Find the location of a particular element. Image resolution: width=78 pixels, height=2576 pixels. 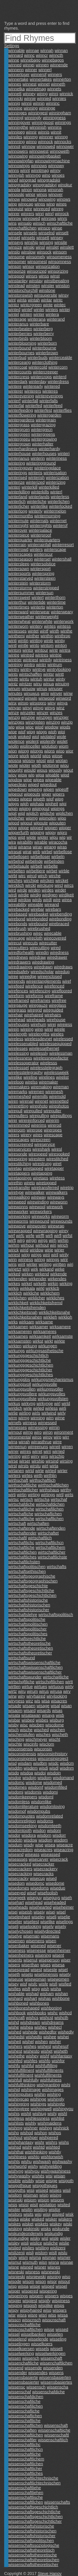

wishywashiness is located at coordinates (56, 2171).